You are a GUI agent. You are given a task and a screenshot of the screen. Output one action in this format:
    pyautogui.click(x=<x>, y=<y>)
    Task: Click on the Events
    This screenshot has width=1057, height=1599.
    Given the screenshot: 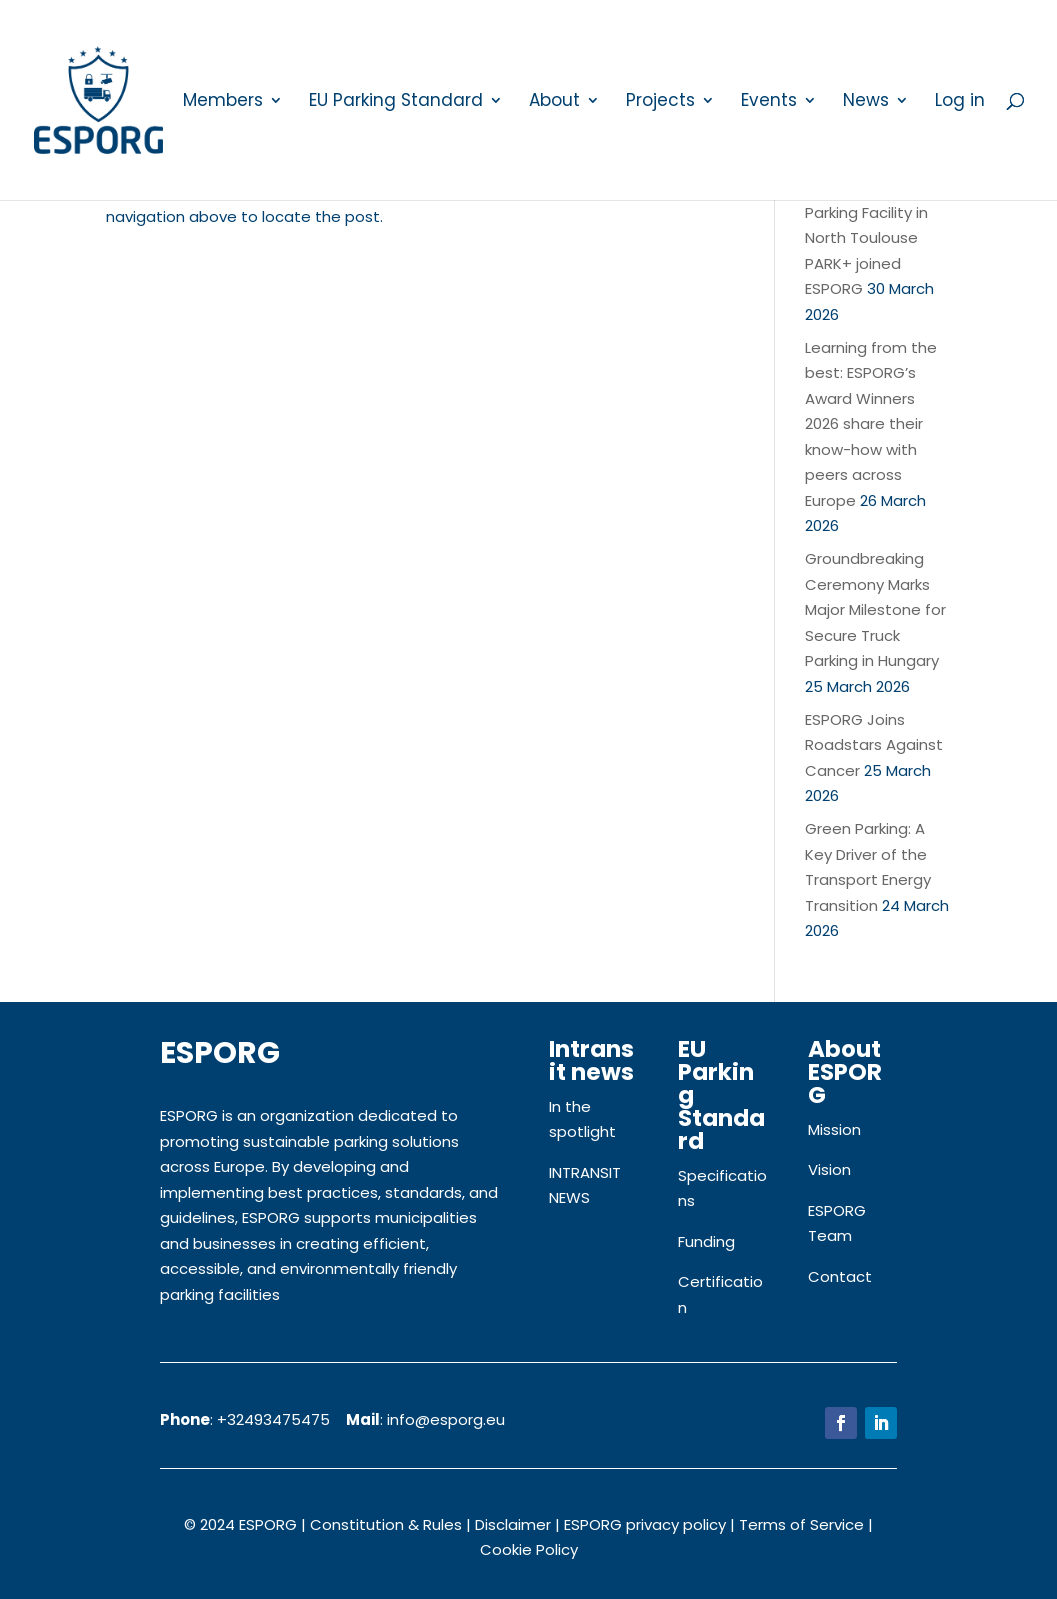 What is the action you would take?
    pyautogui.click(x=769, y=102)
    